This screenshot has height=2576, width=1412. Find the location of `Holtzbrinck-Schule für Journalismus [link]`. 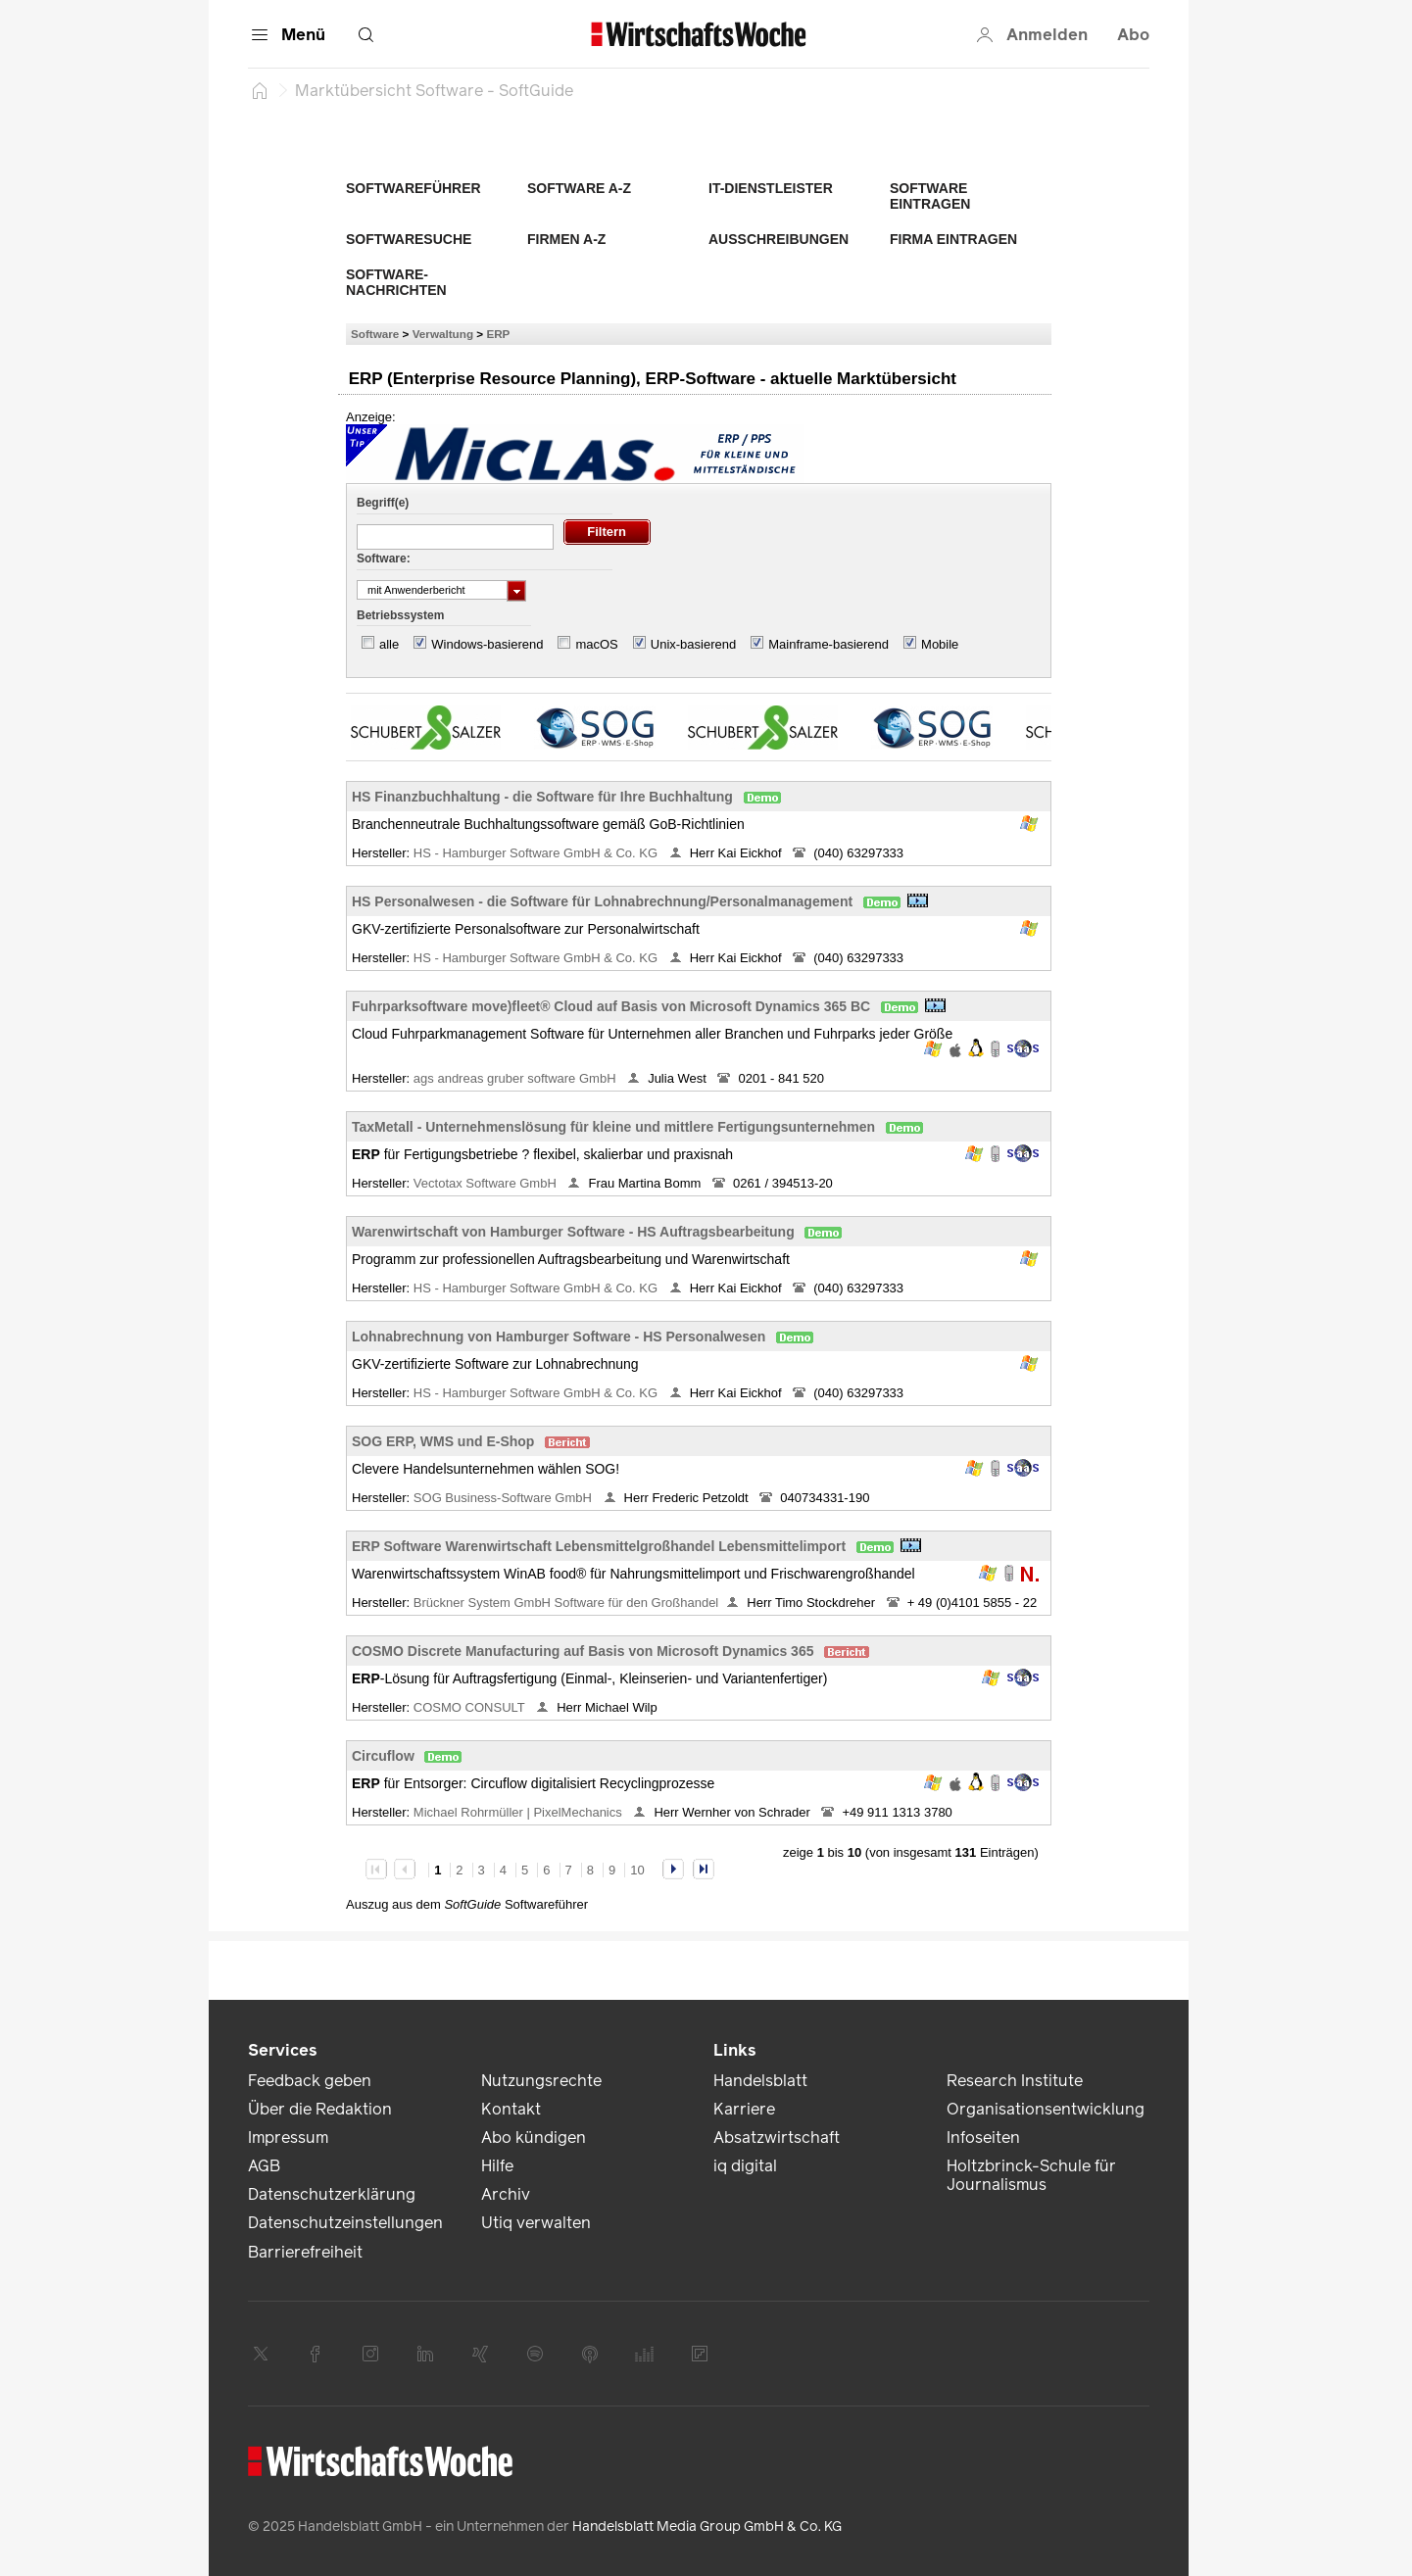

Holtzbrinck-Schule für Journalismus [link] is located at coordinates (1031, 2175).